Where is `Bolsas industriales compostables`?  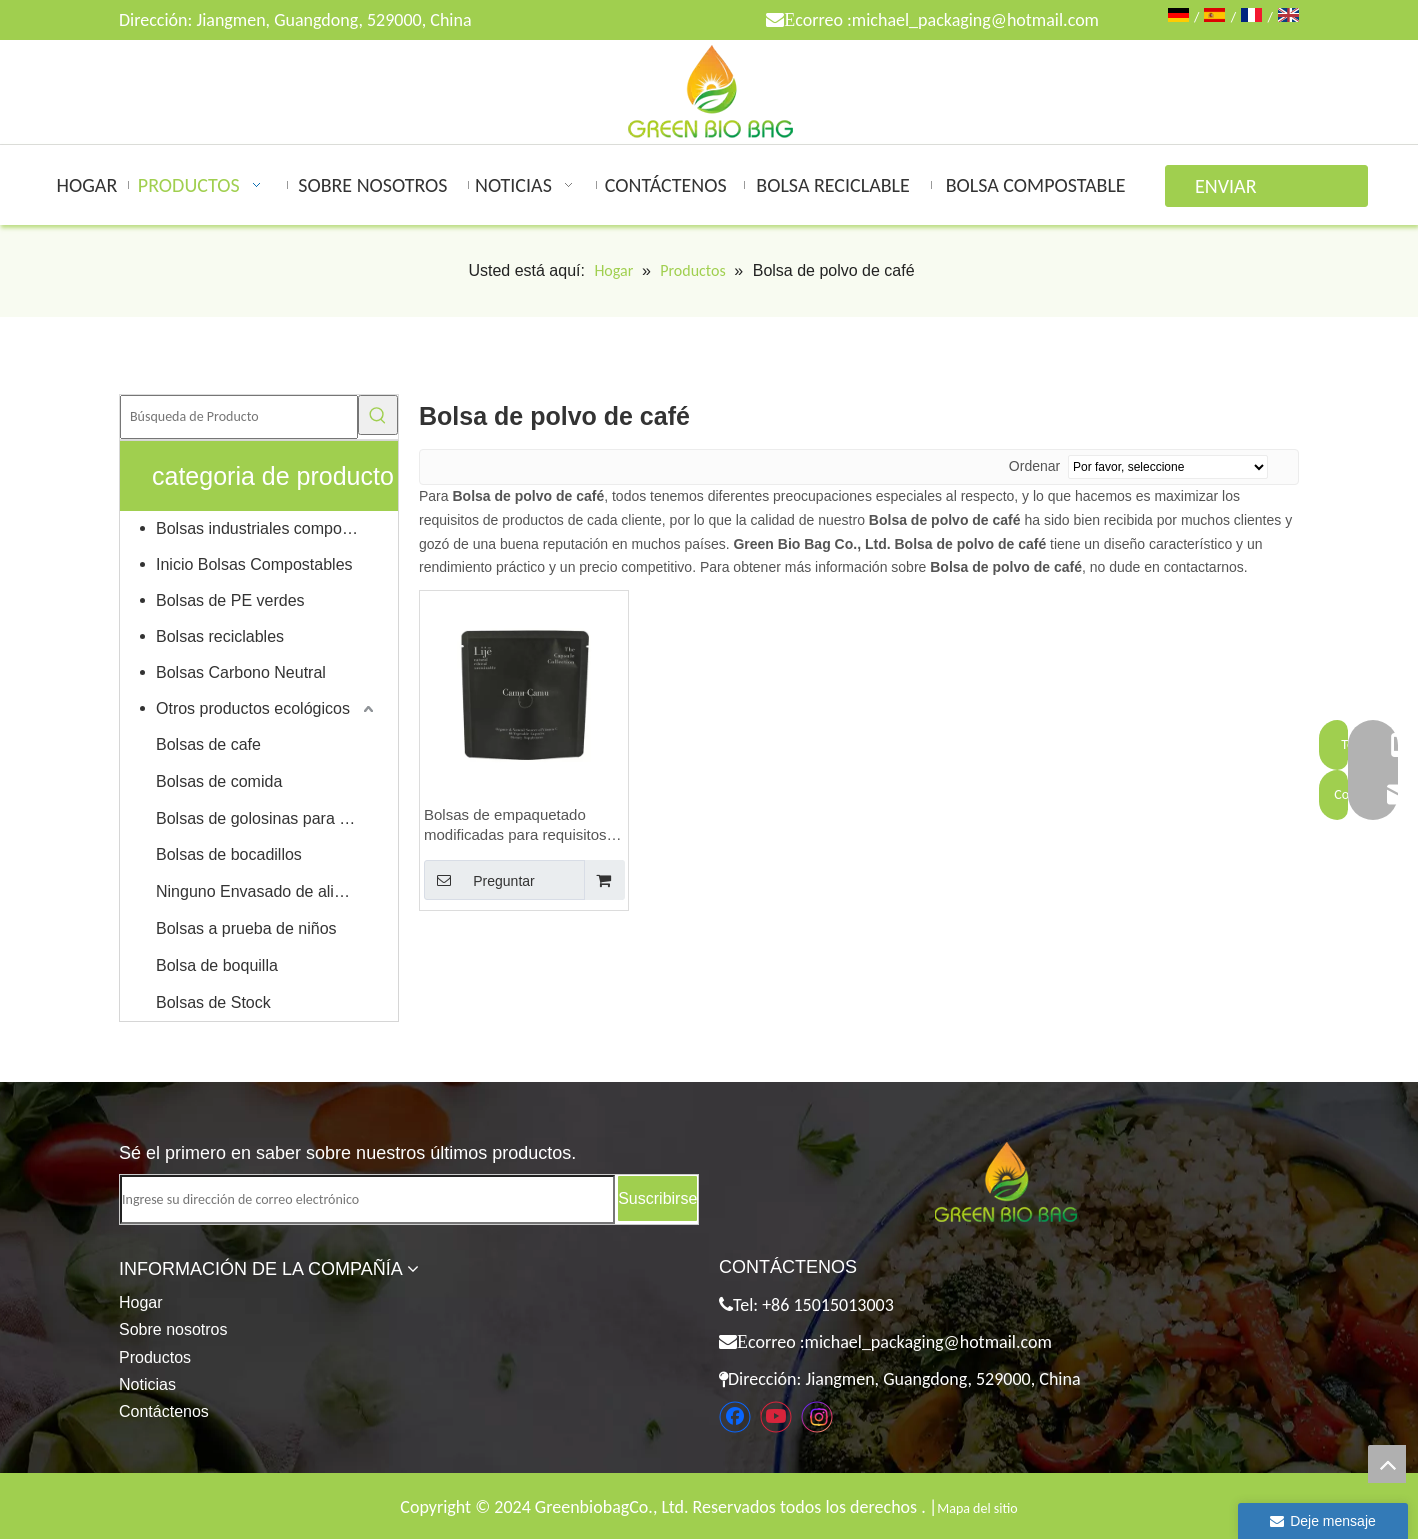
Bolsas industriales compostables is located at coordinates (267, 528).